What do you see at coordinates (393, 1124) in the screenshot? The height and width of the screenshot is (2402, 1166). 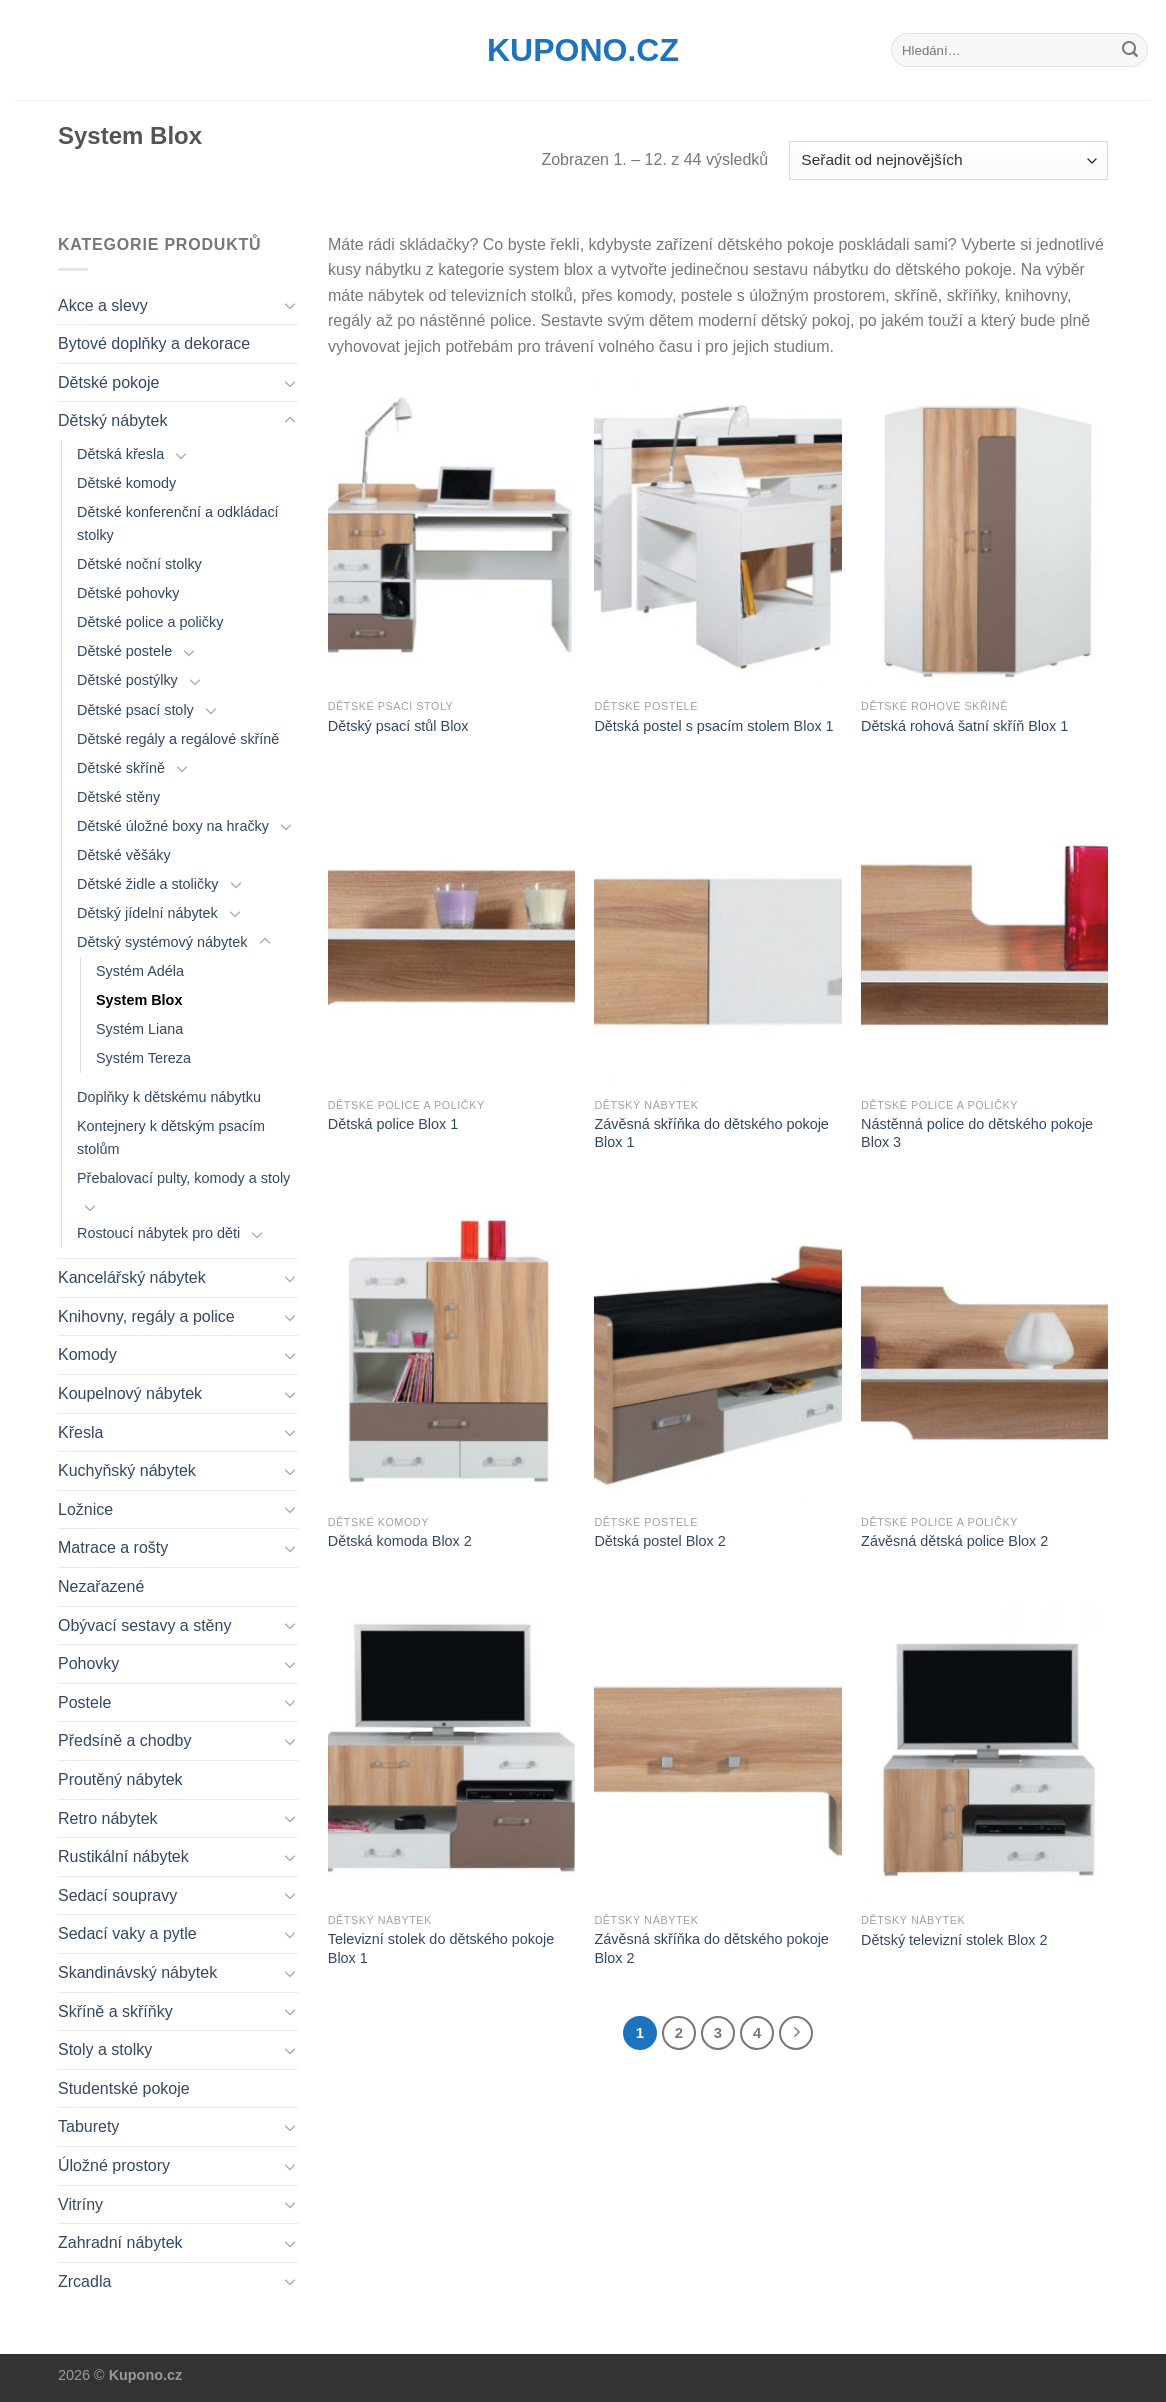 I see `Dětská police Blox 1` at bounding box center [393, 1124].